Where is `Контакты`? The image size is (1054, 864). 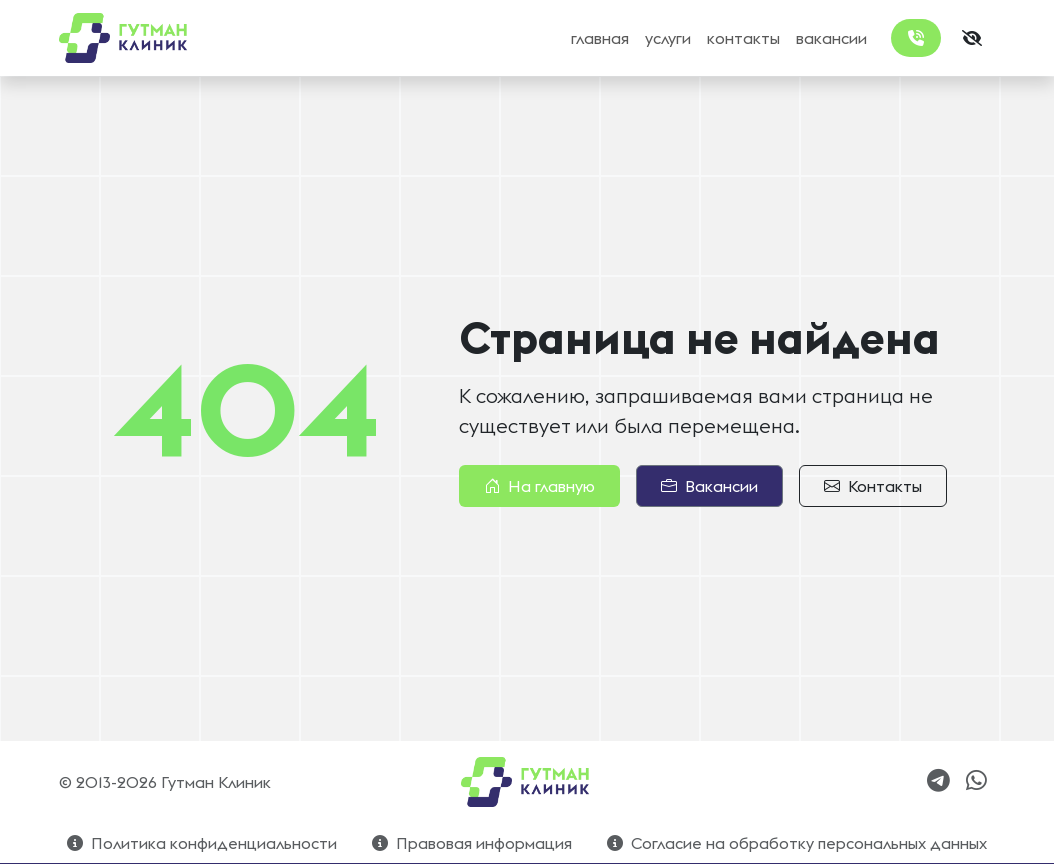 Контакты is located at coordinates (873, 486).